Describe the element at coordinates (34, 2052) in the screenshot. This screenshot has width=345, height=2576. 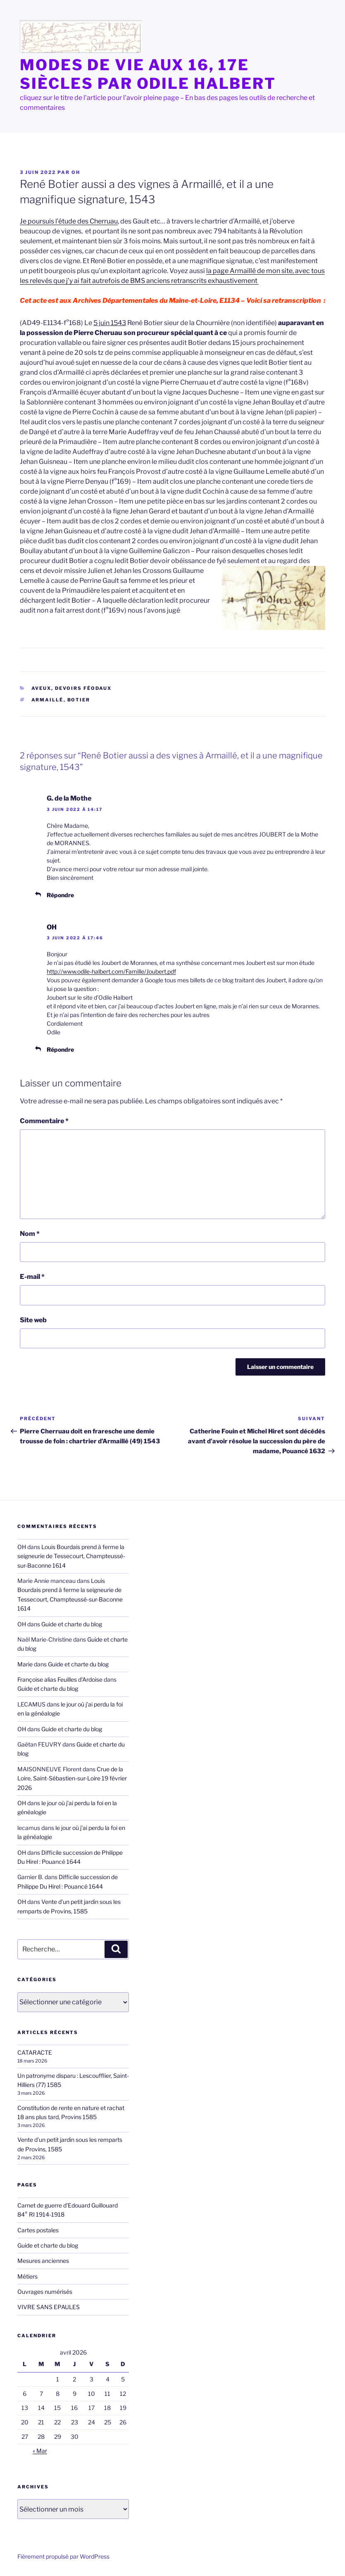
I see `CATARACTE` at that location.